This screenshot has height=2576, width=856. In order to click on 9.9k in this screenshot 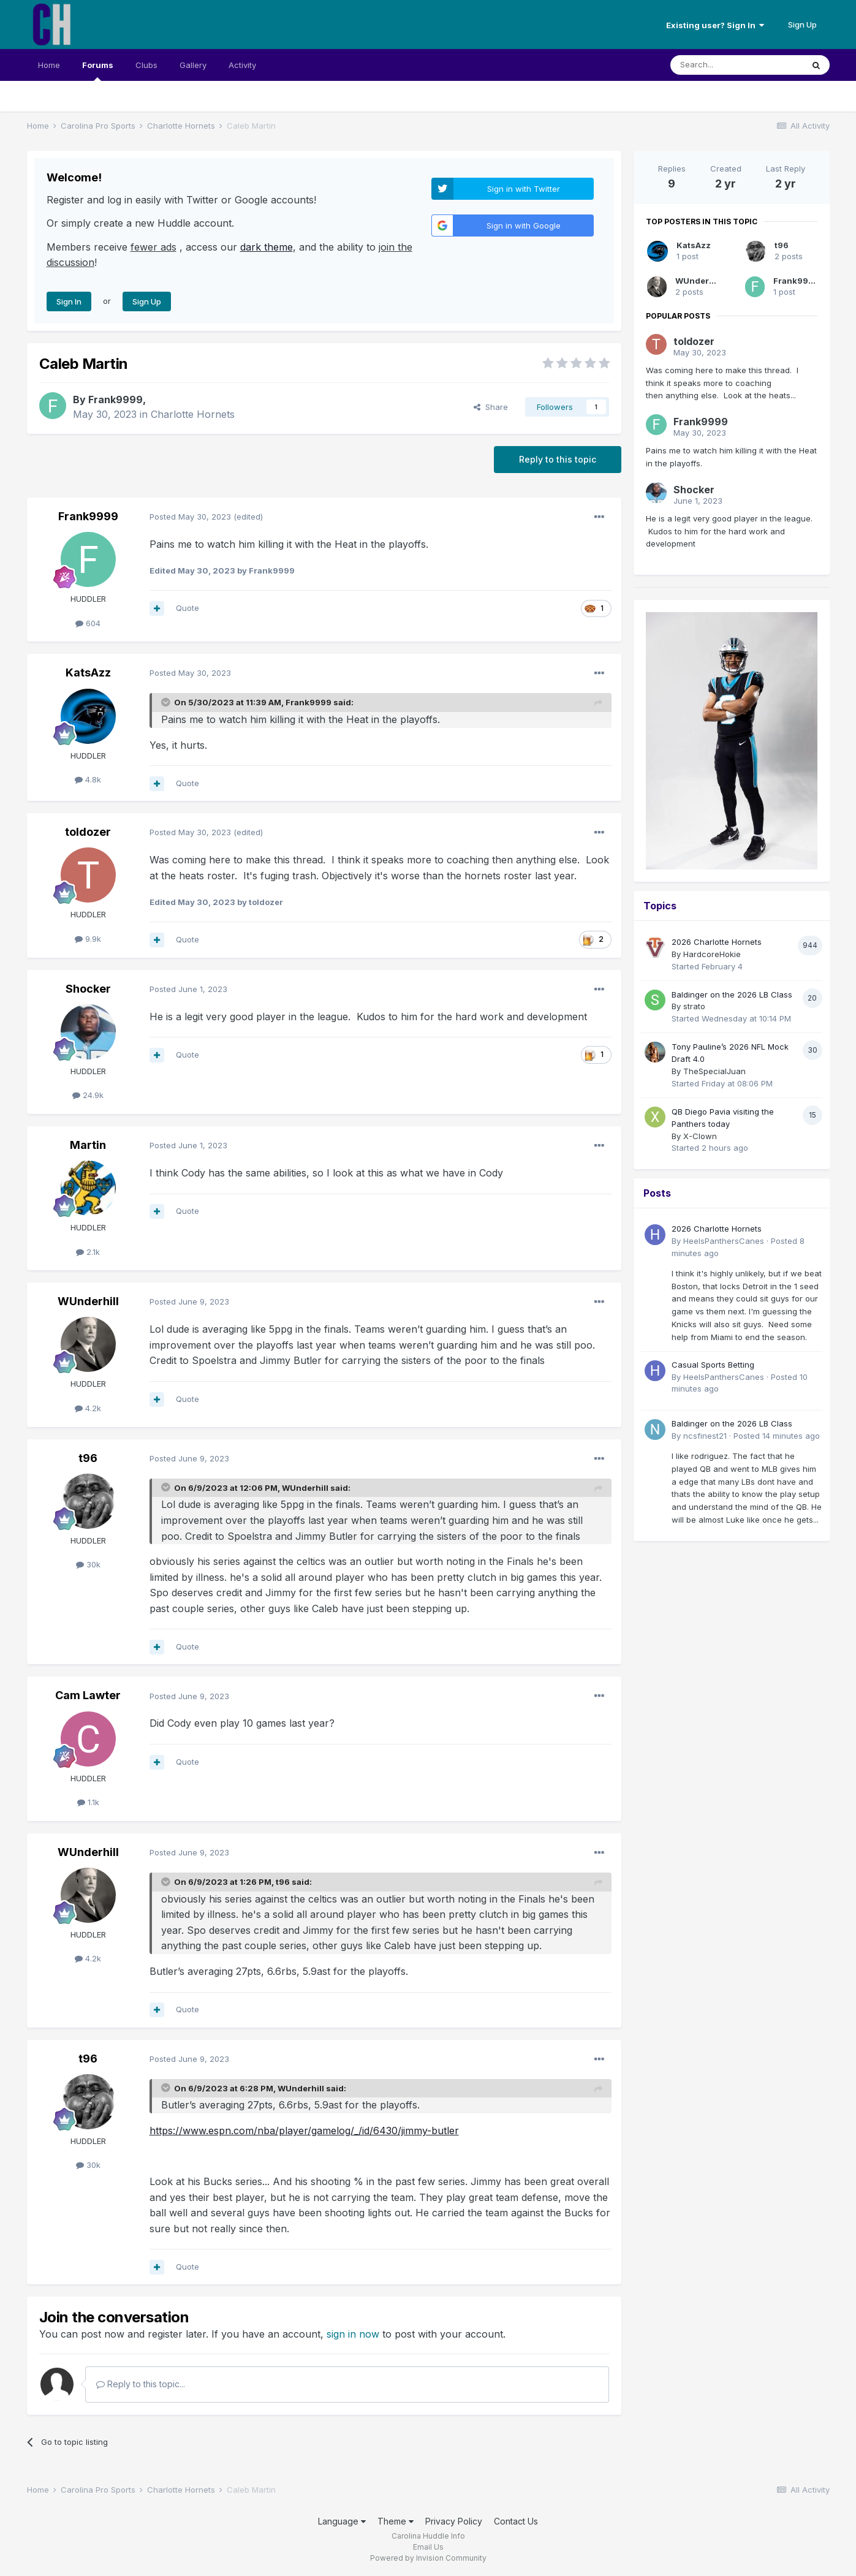, I will do `click(88, 939)`.